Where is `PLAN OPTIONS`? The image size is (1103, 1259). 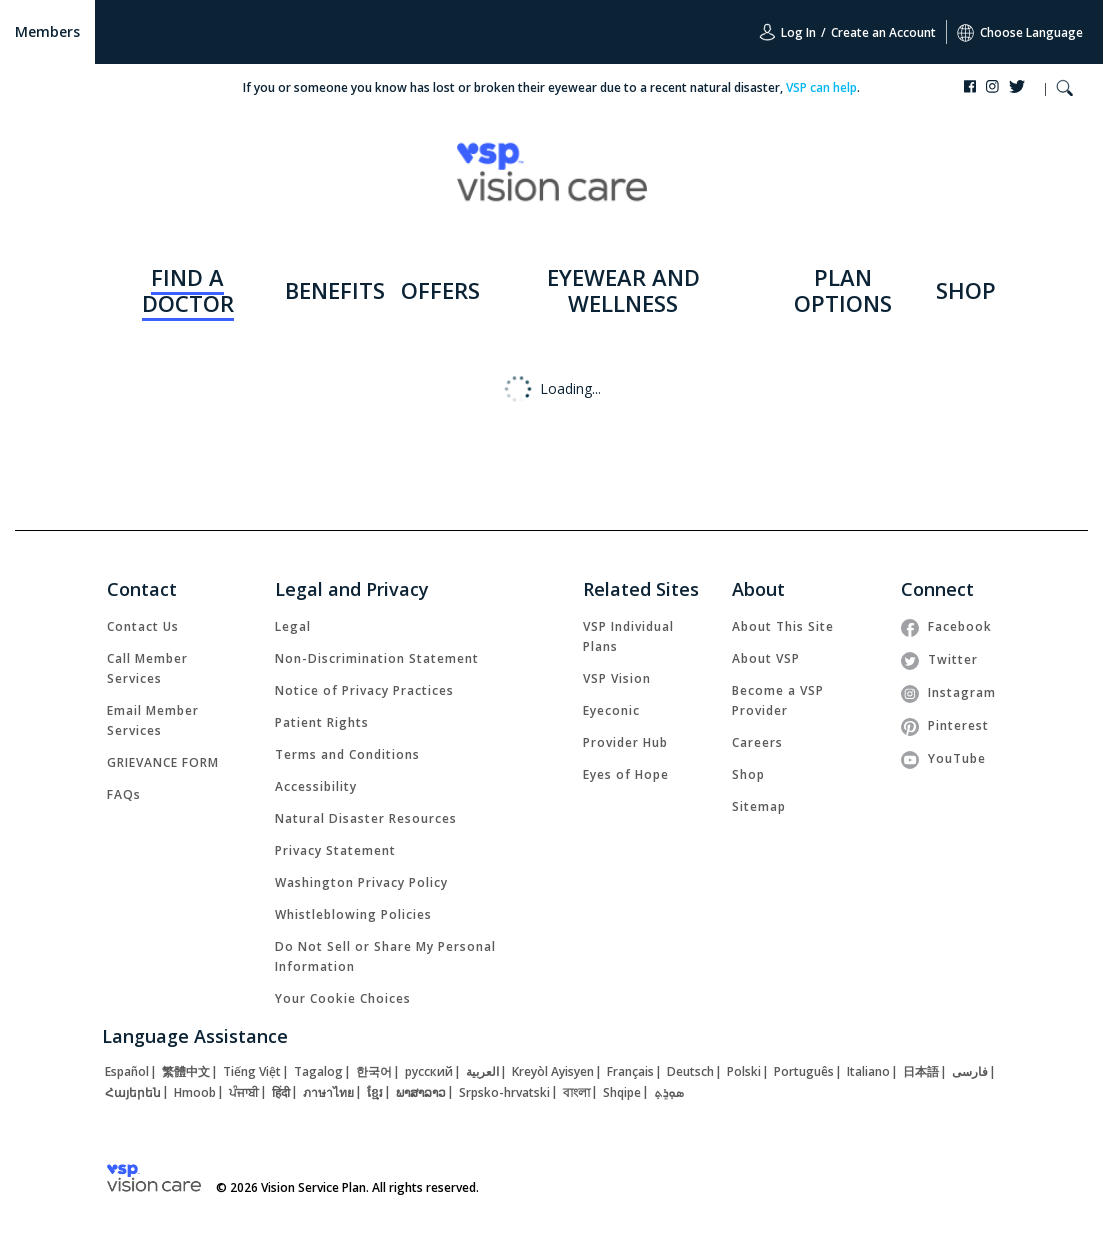
PLAN OPTIONS is located at coordinates (843, 290).